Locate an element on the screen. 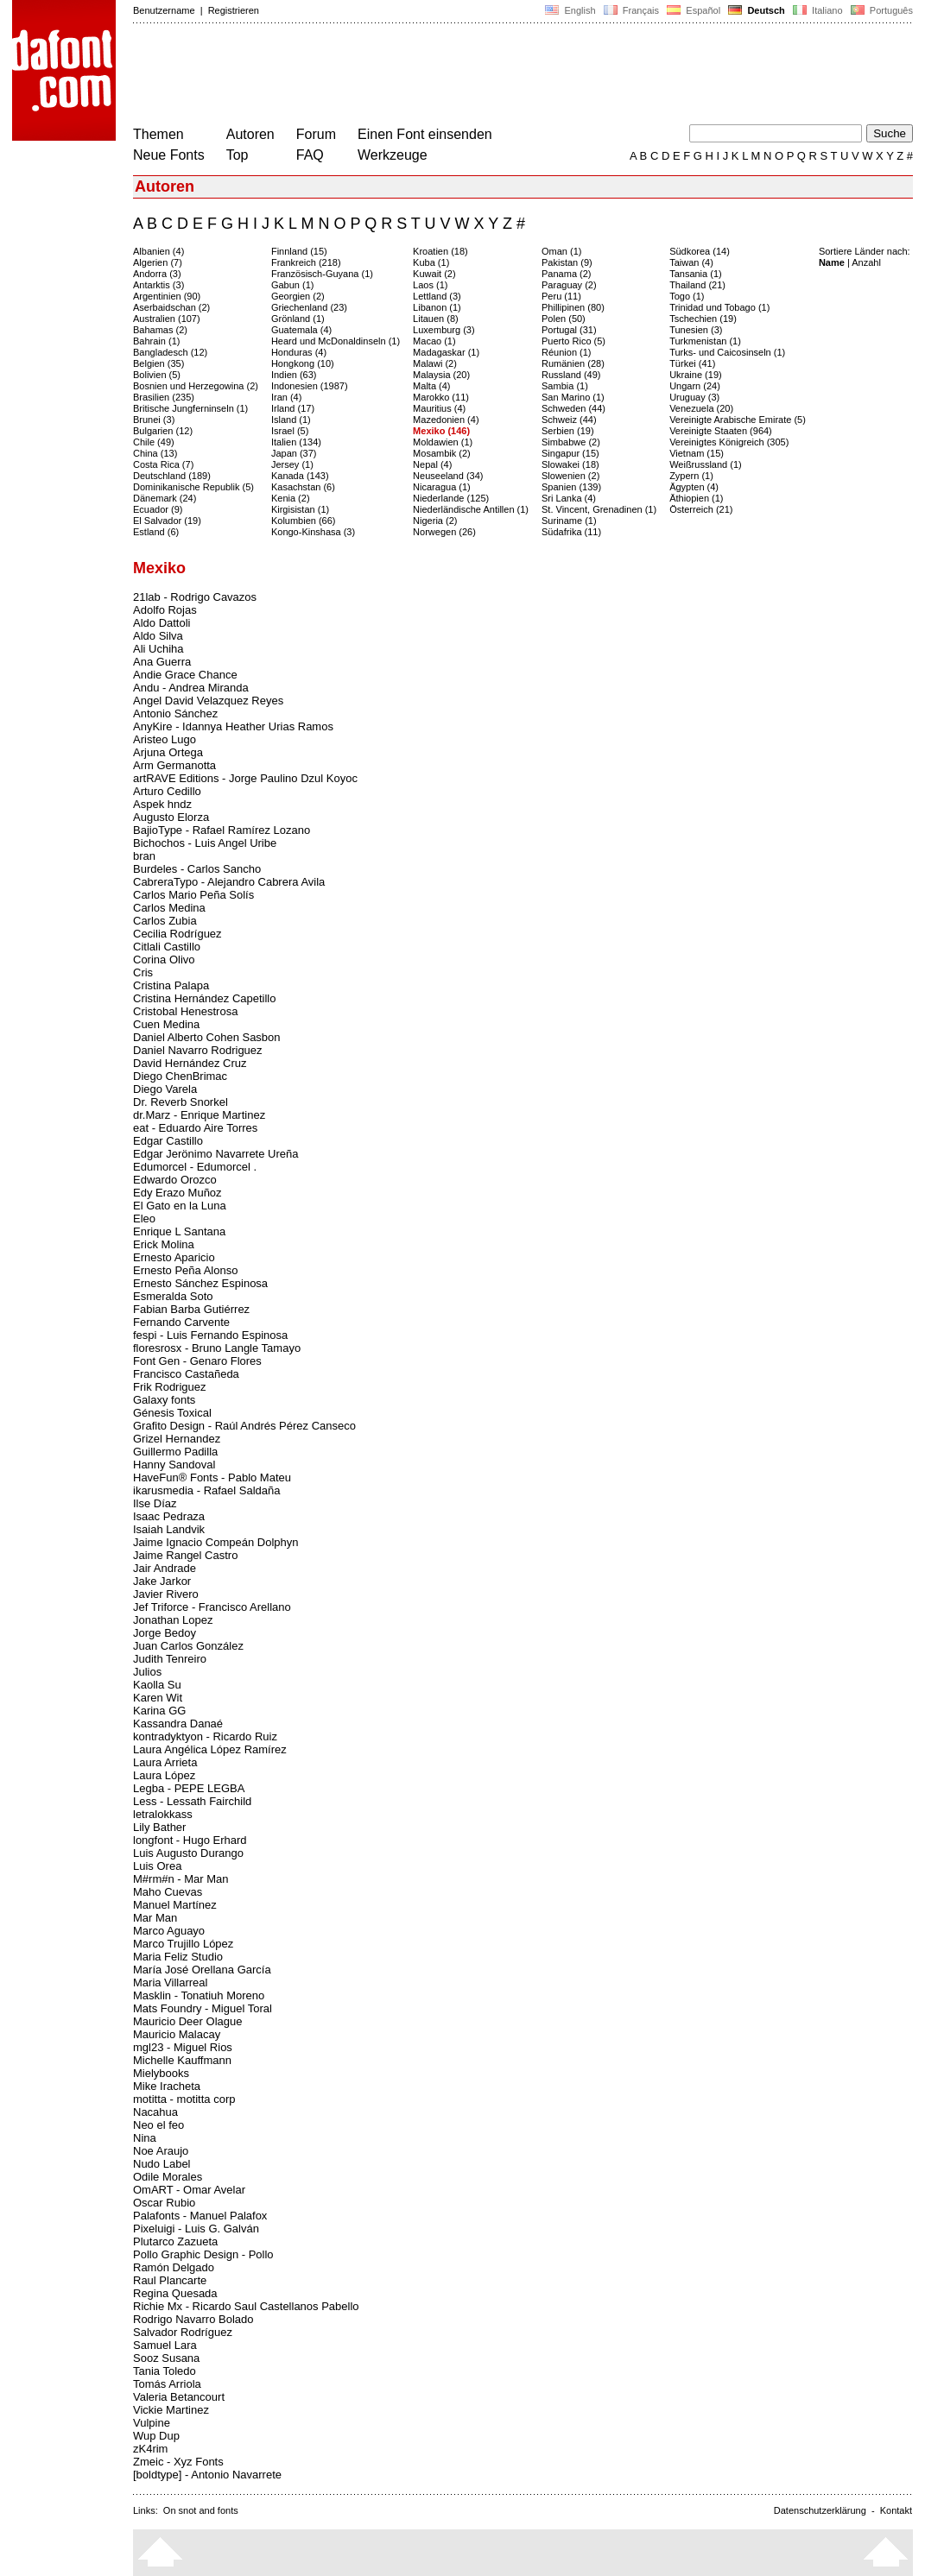  Litauen (8) is located at coordinates (436, 318).